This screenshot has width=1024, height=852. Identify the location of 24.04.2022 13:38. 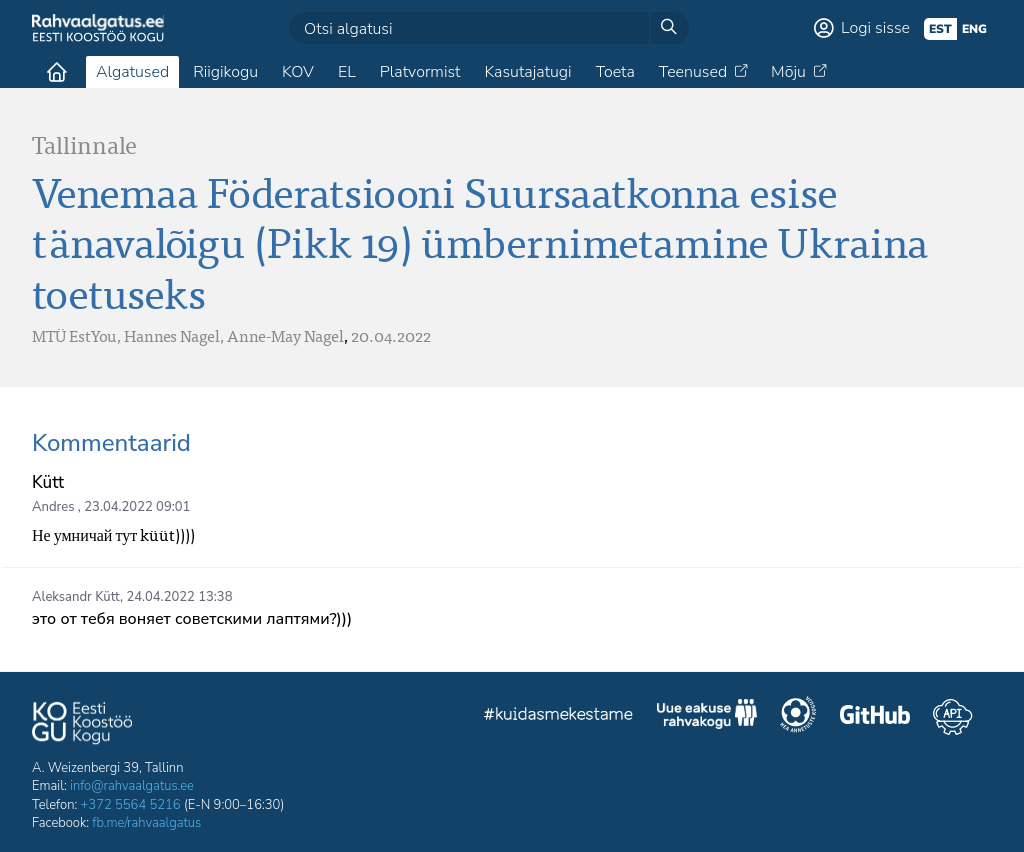
(179, 597).